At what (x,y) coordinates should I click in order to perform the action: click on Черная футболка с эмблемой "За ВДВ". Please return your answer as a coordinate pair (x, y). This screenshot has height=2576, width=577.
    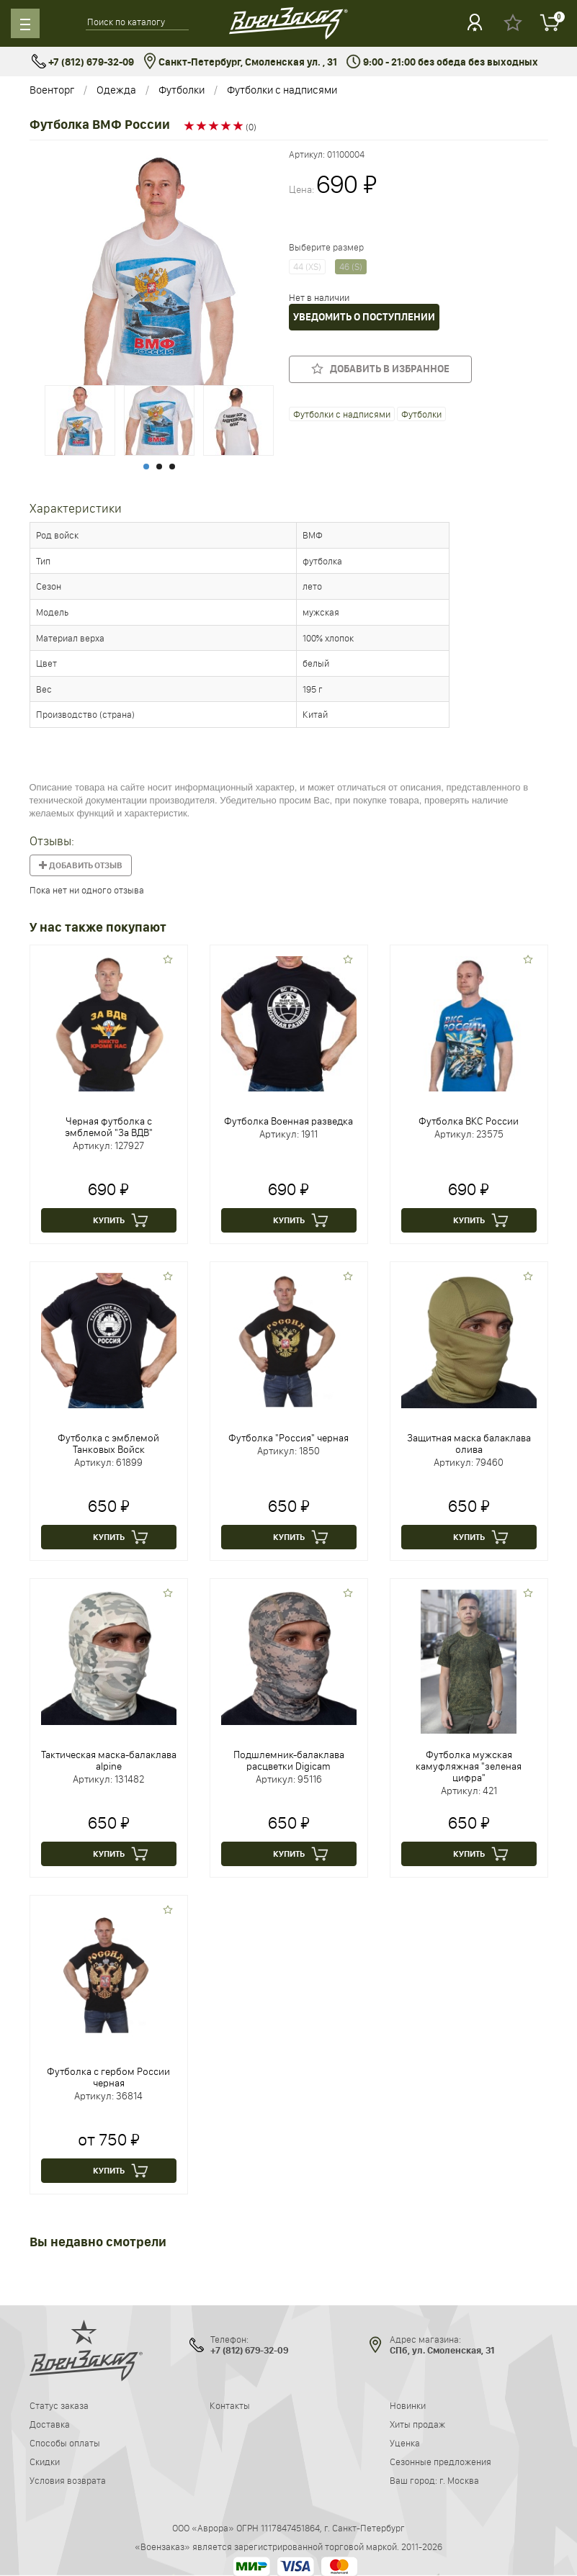
    Looking at the image, I should click on (109, 1126).